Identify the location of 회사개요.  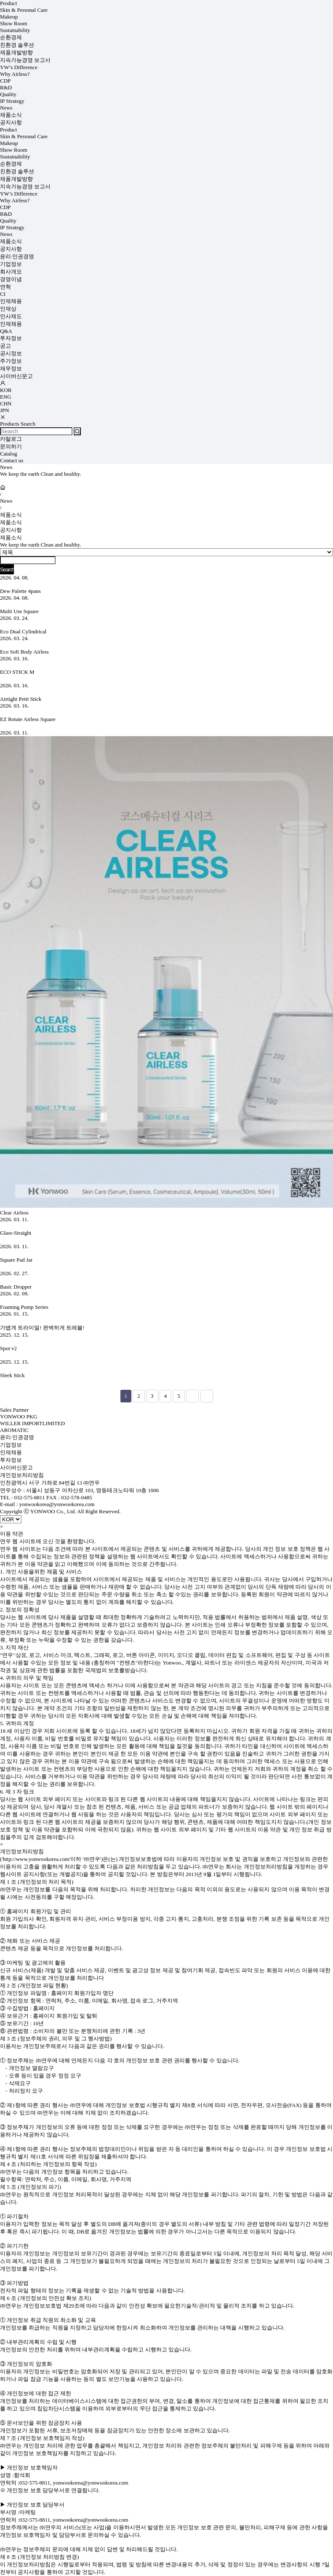
(11, 271).